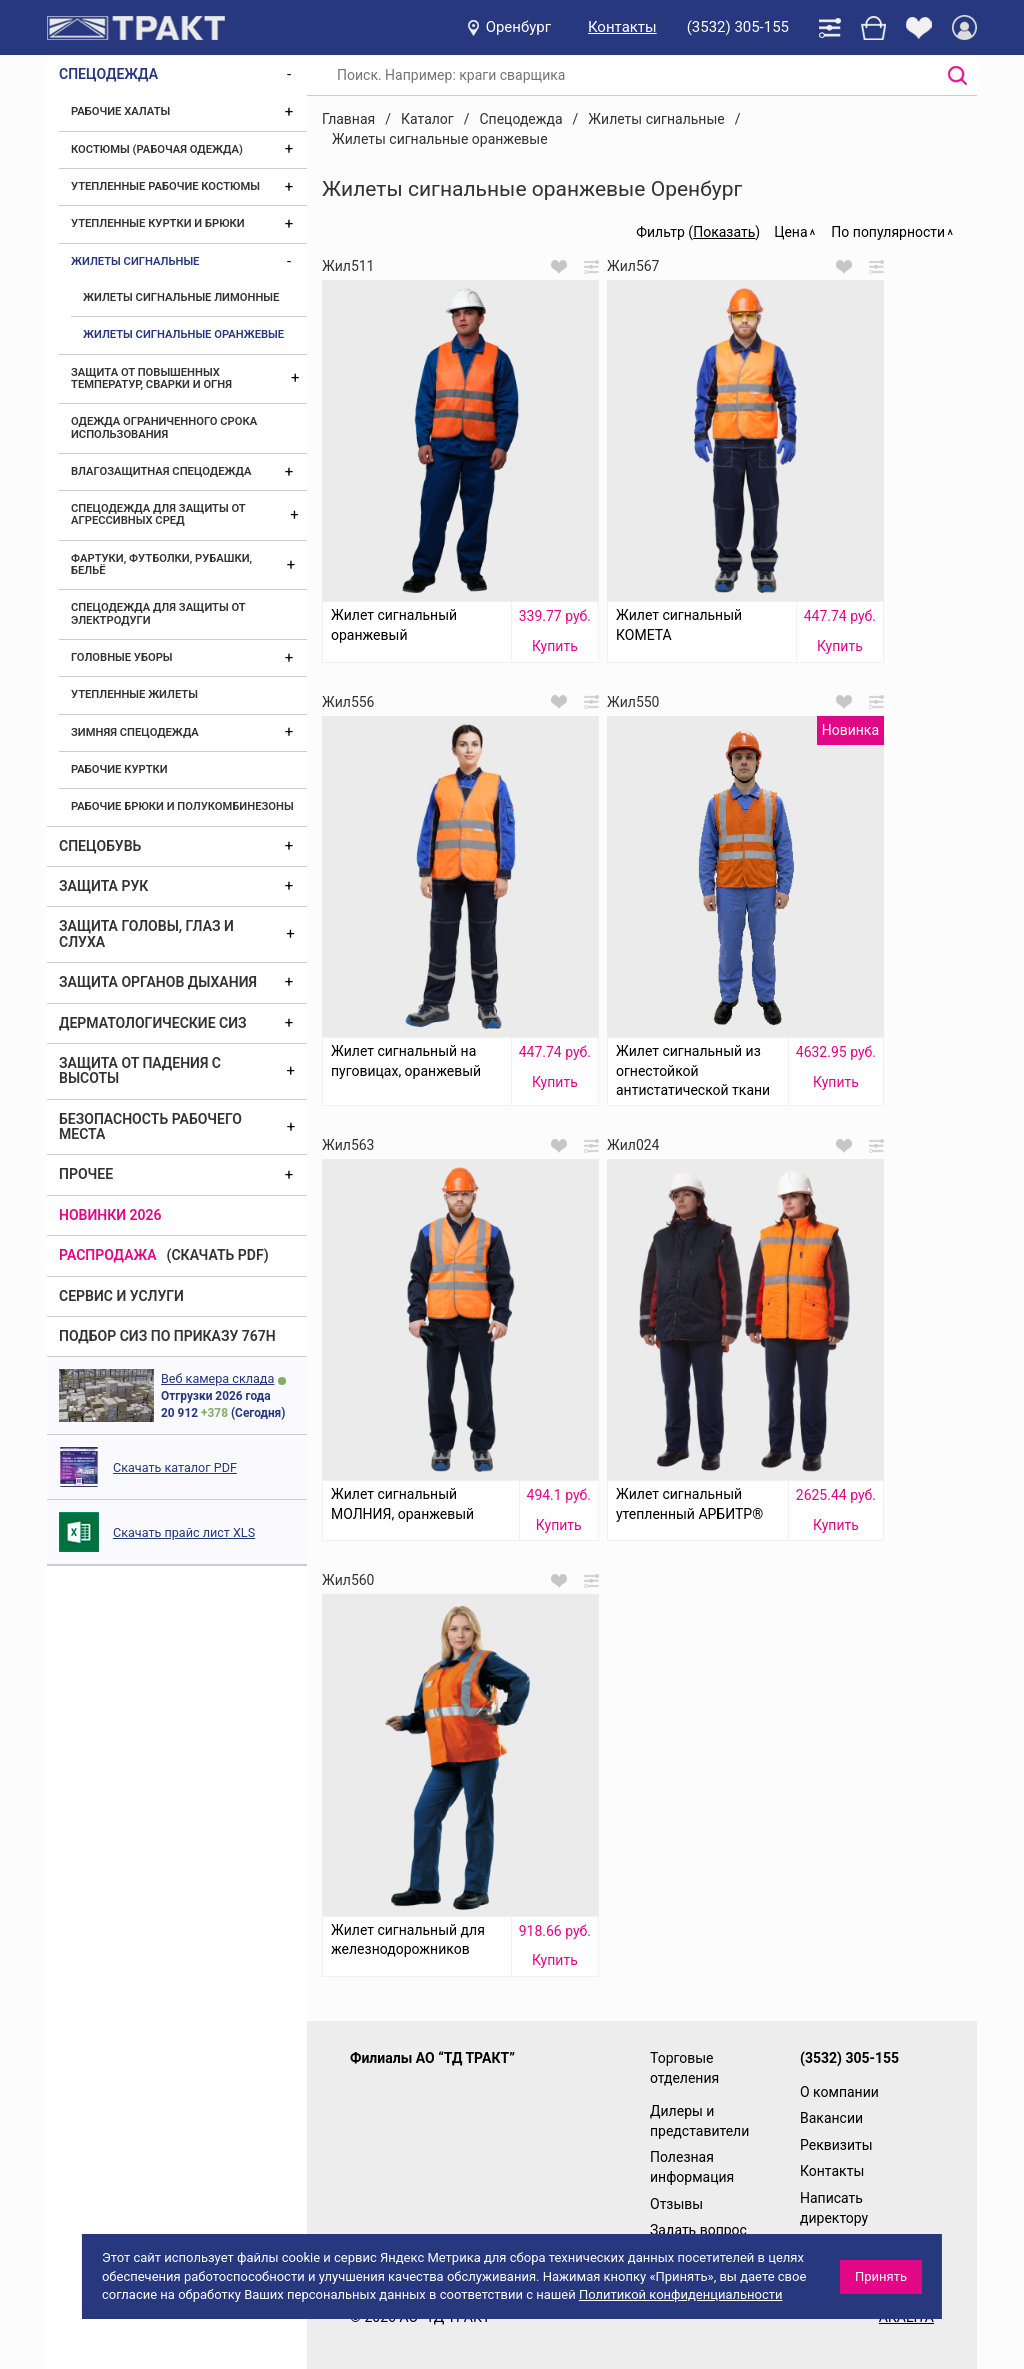 This screenshot has height=2369, width=1024. I want to click on Защита от падения с высоты, so click(140, 1070).